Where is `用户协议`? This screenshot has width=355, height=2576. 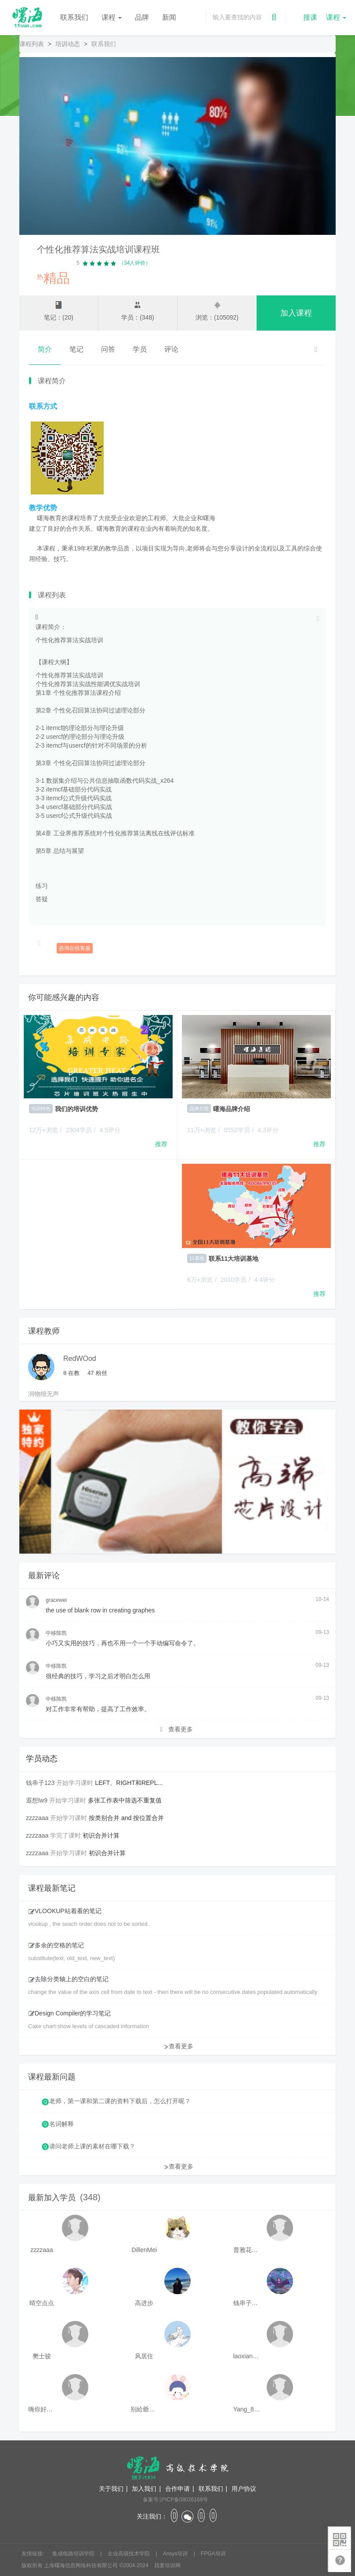
用户协议 is located at coordinates (244, 2488).